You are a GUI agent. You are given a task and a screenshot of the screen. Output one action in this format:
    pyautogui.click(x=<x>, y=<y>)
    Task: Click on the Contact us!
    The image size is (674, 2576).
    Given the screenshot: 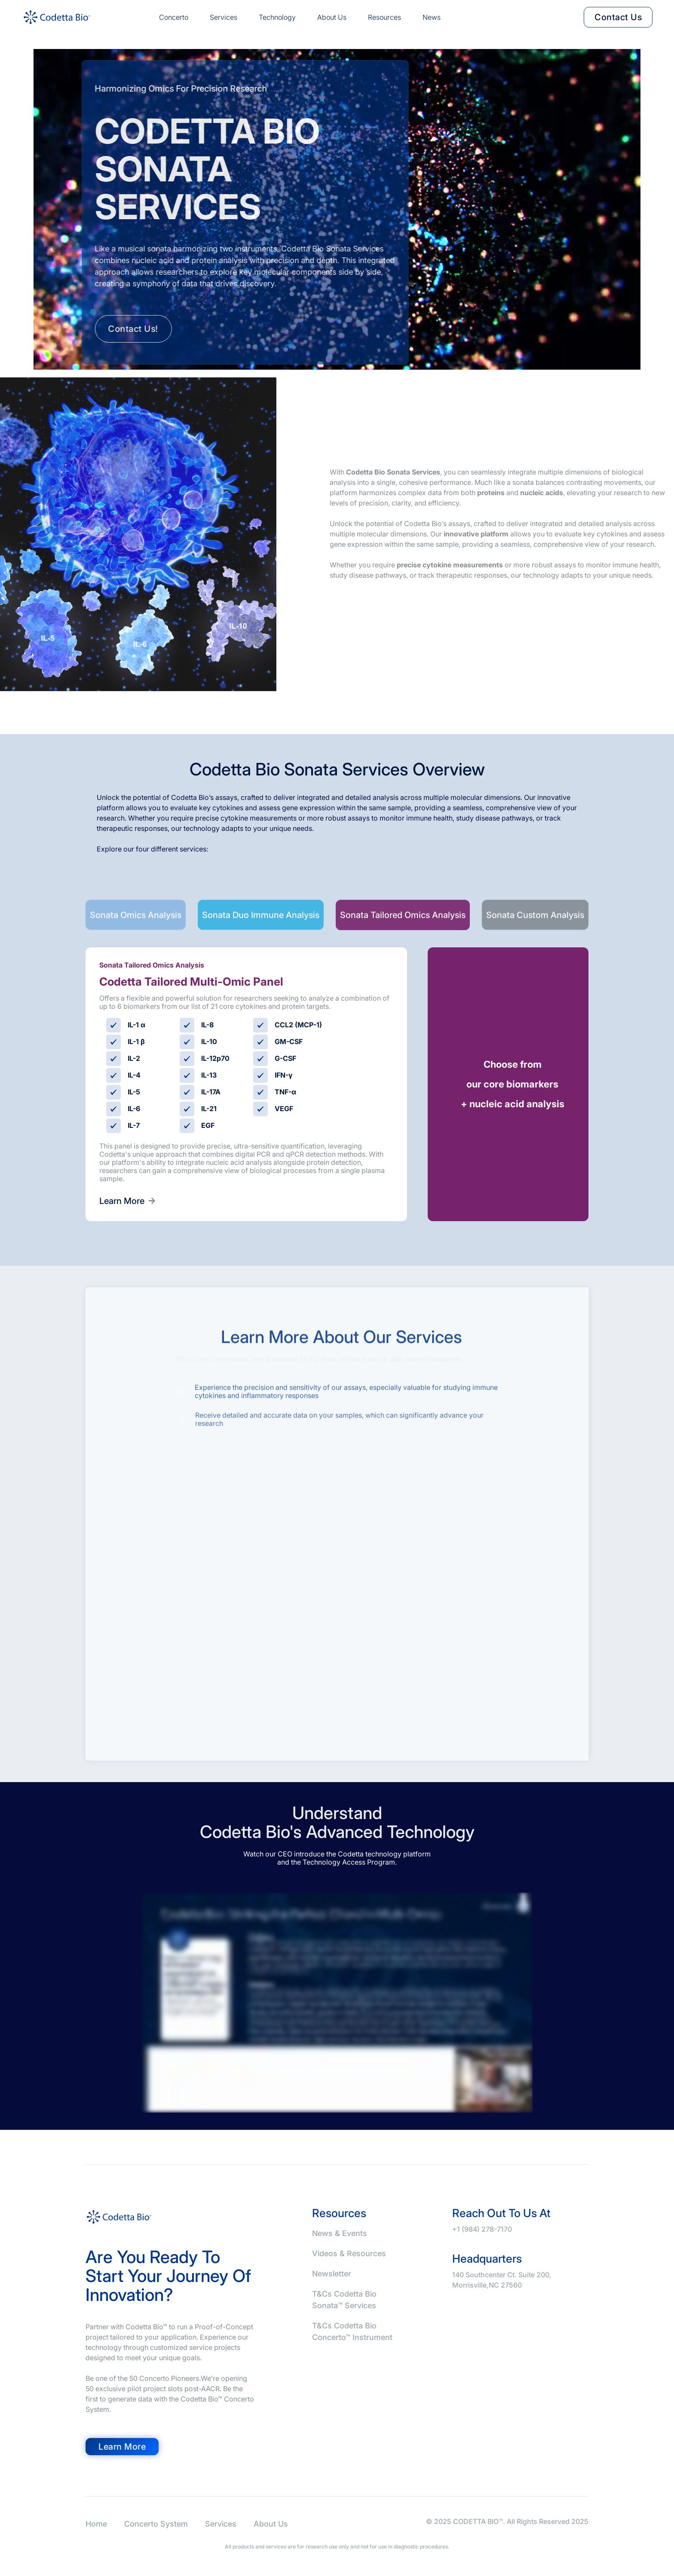 What is the action you would take?
    pyautogui.click(x=115, y=329)
    